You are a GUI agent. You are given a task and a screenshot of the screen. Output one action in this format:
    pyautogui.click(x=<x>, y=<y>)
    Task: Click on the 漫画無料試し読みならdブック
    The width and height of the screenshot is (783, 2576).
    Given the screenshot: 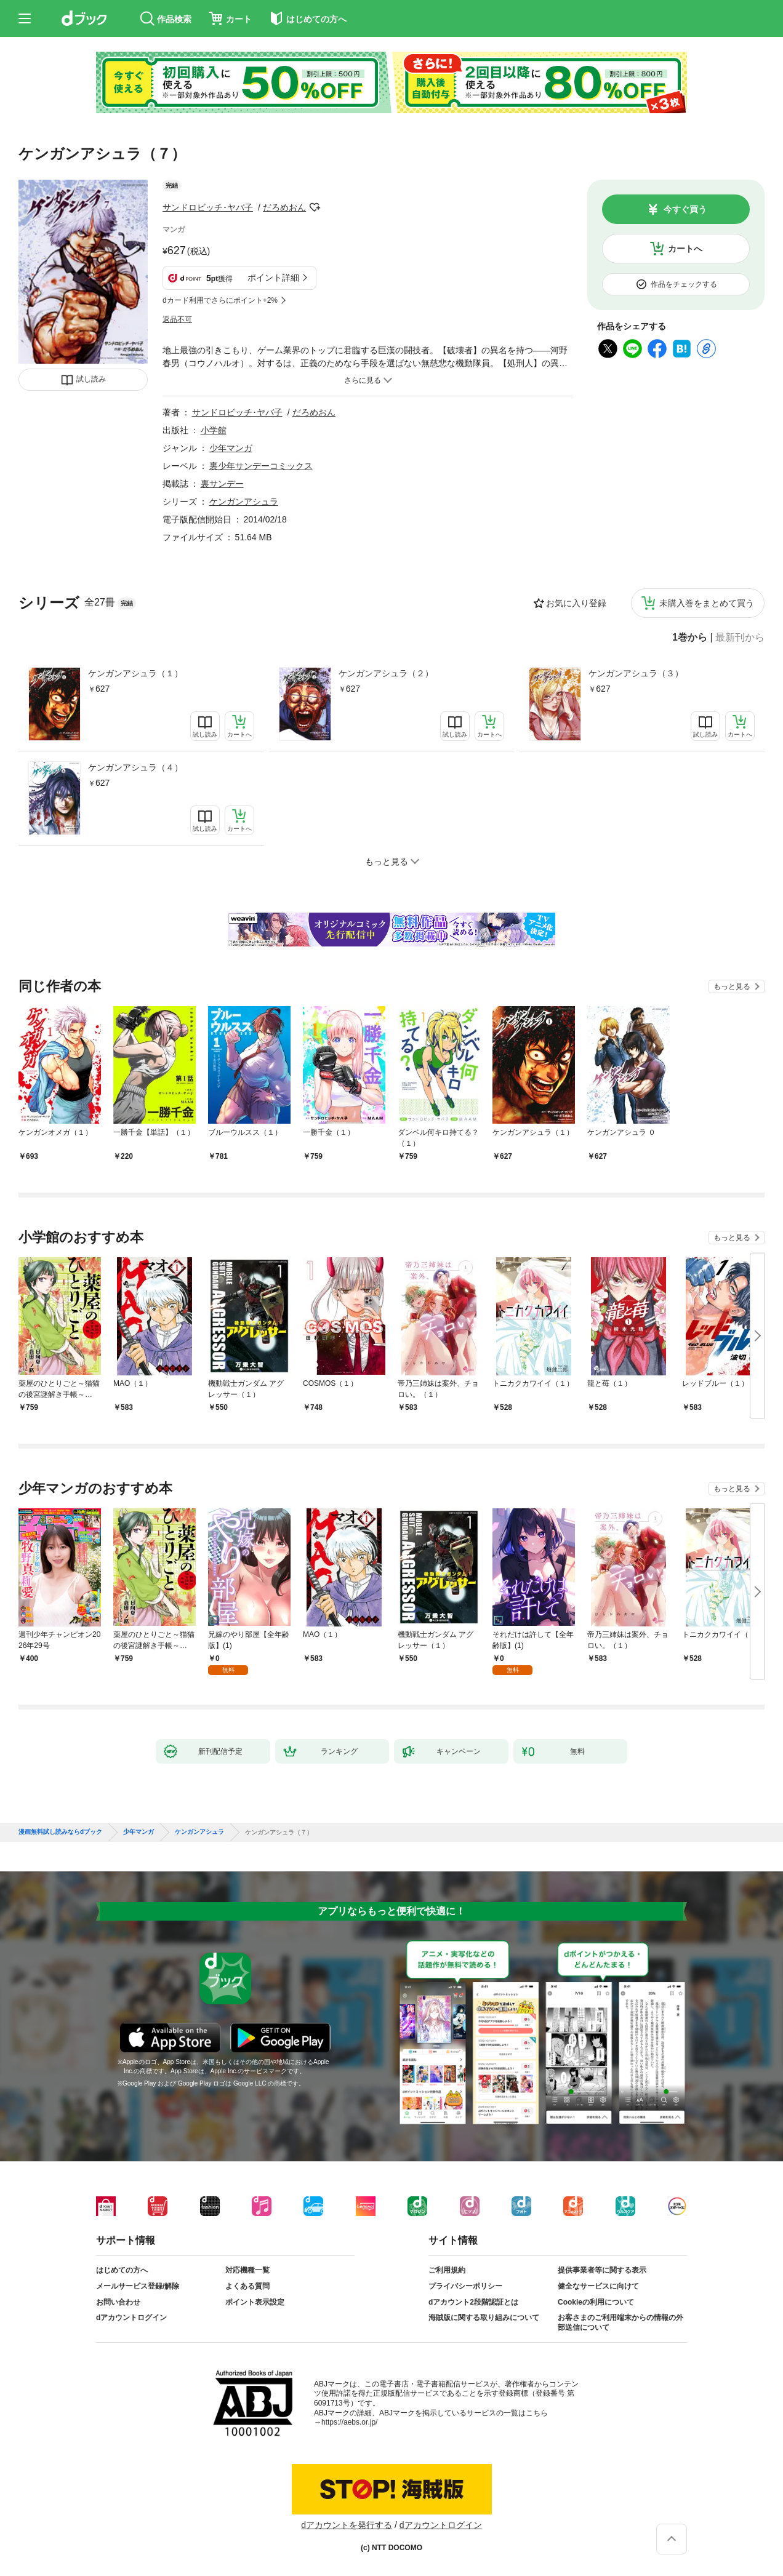 What is the action you would take?
    pyautogui.click(x=60, y=1832)
    